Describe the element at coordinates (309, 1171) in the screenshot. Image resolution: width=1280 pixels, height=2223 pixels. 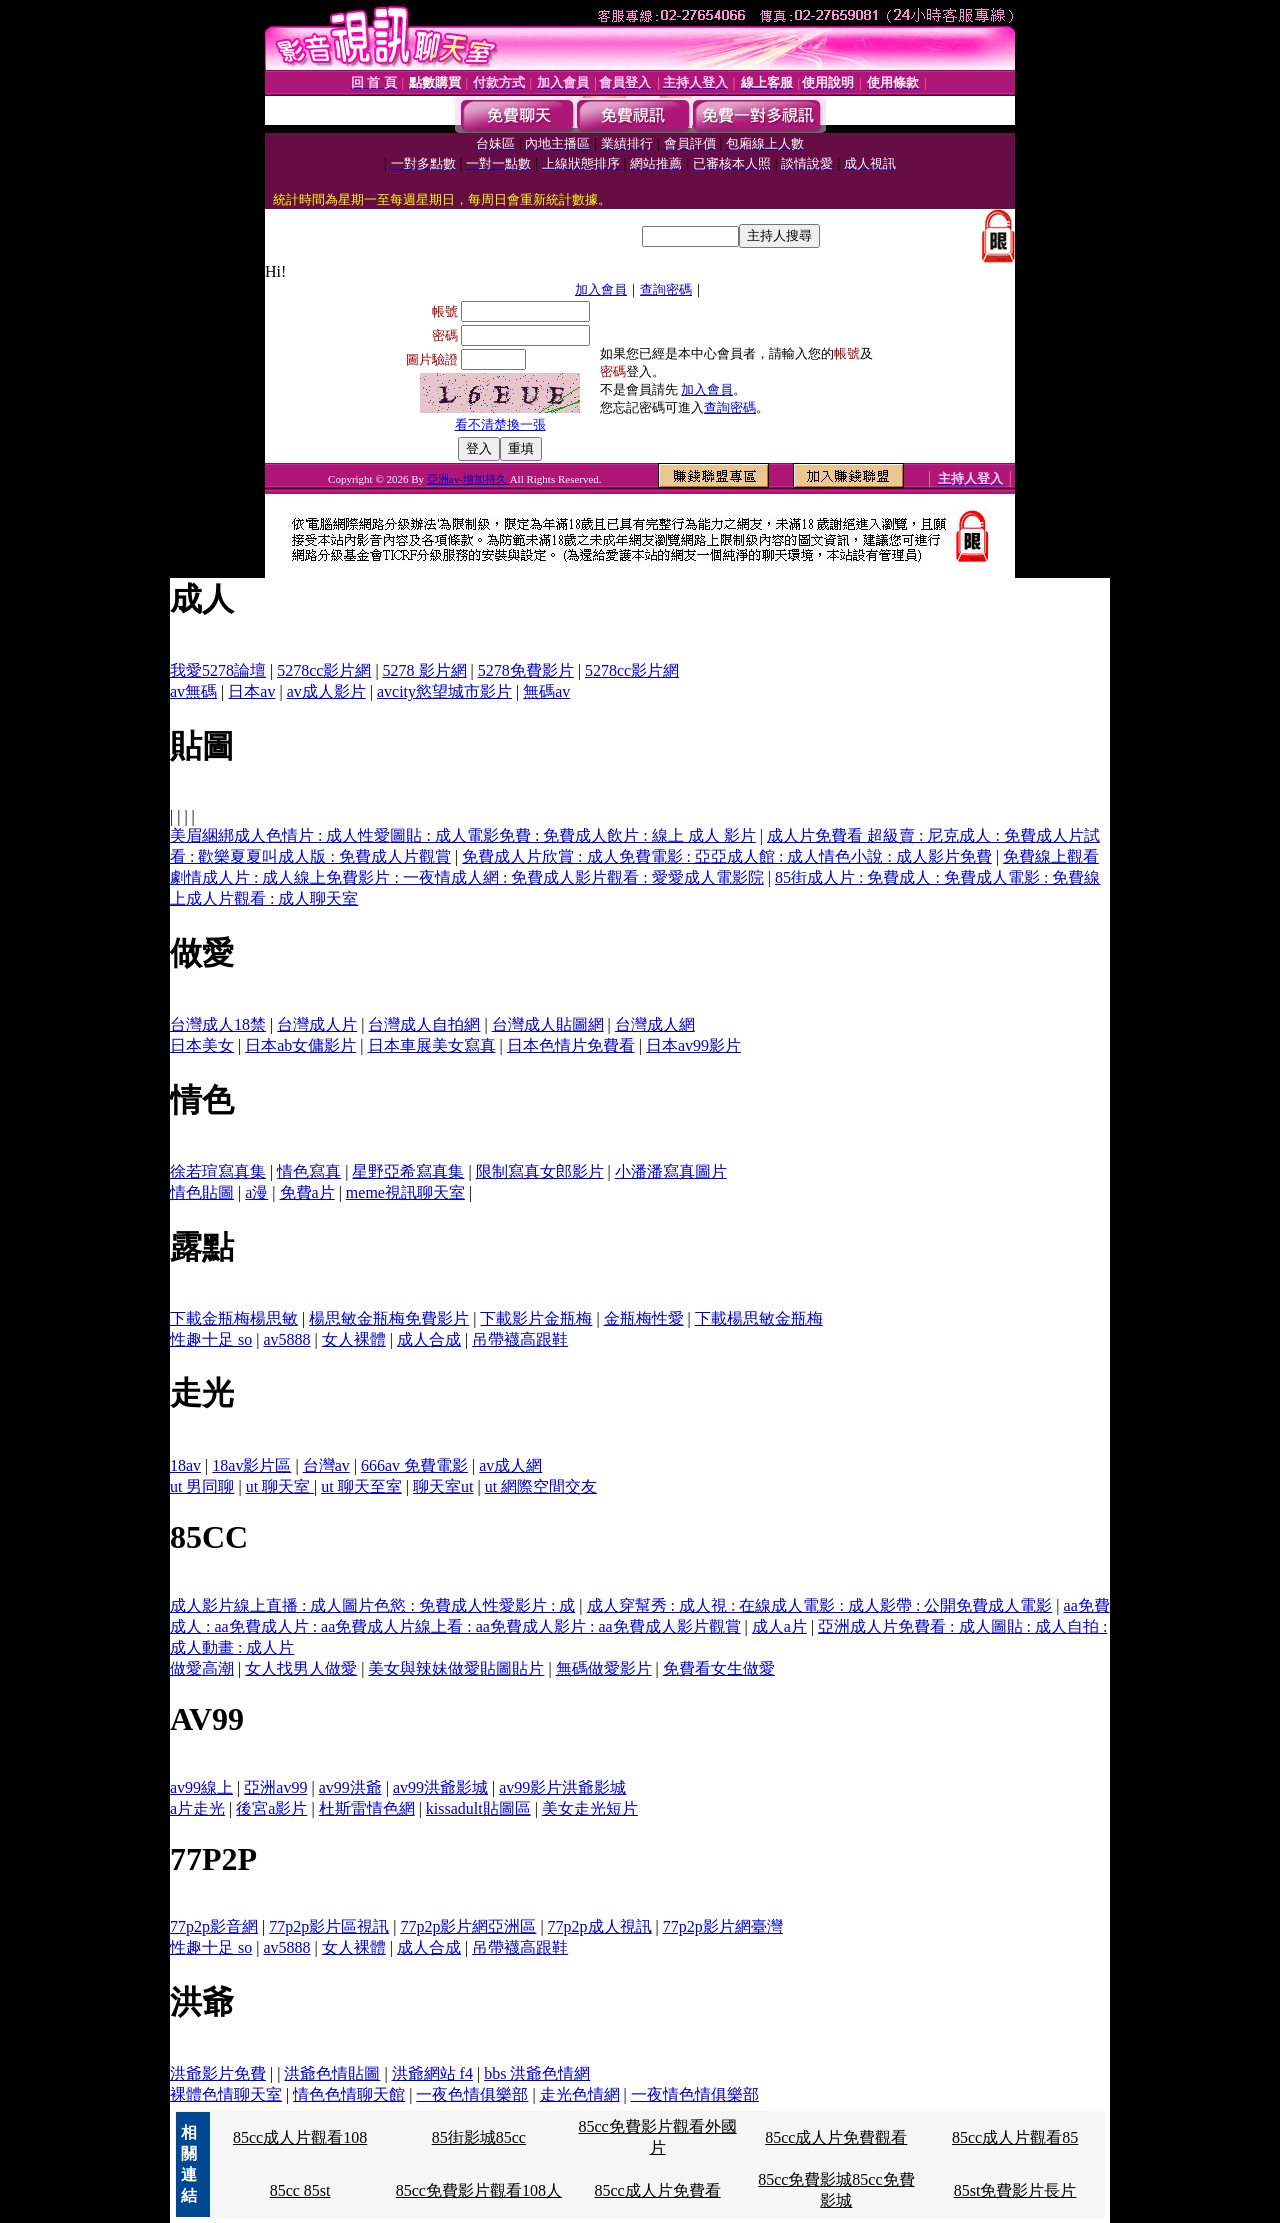
I see `情色寫真` at that location.